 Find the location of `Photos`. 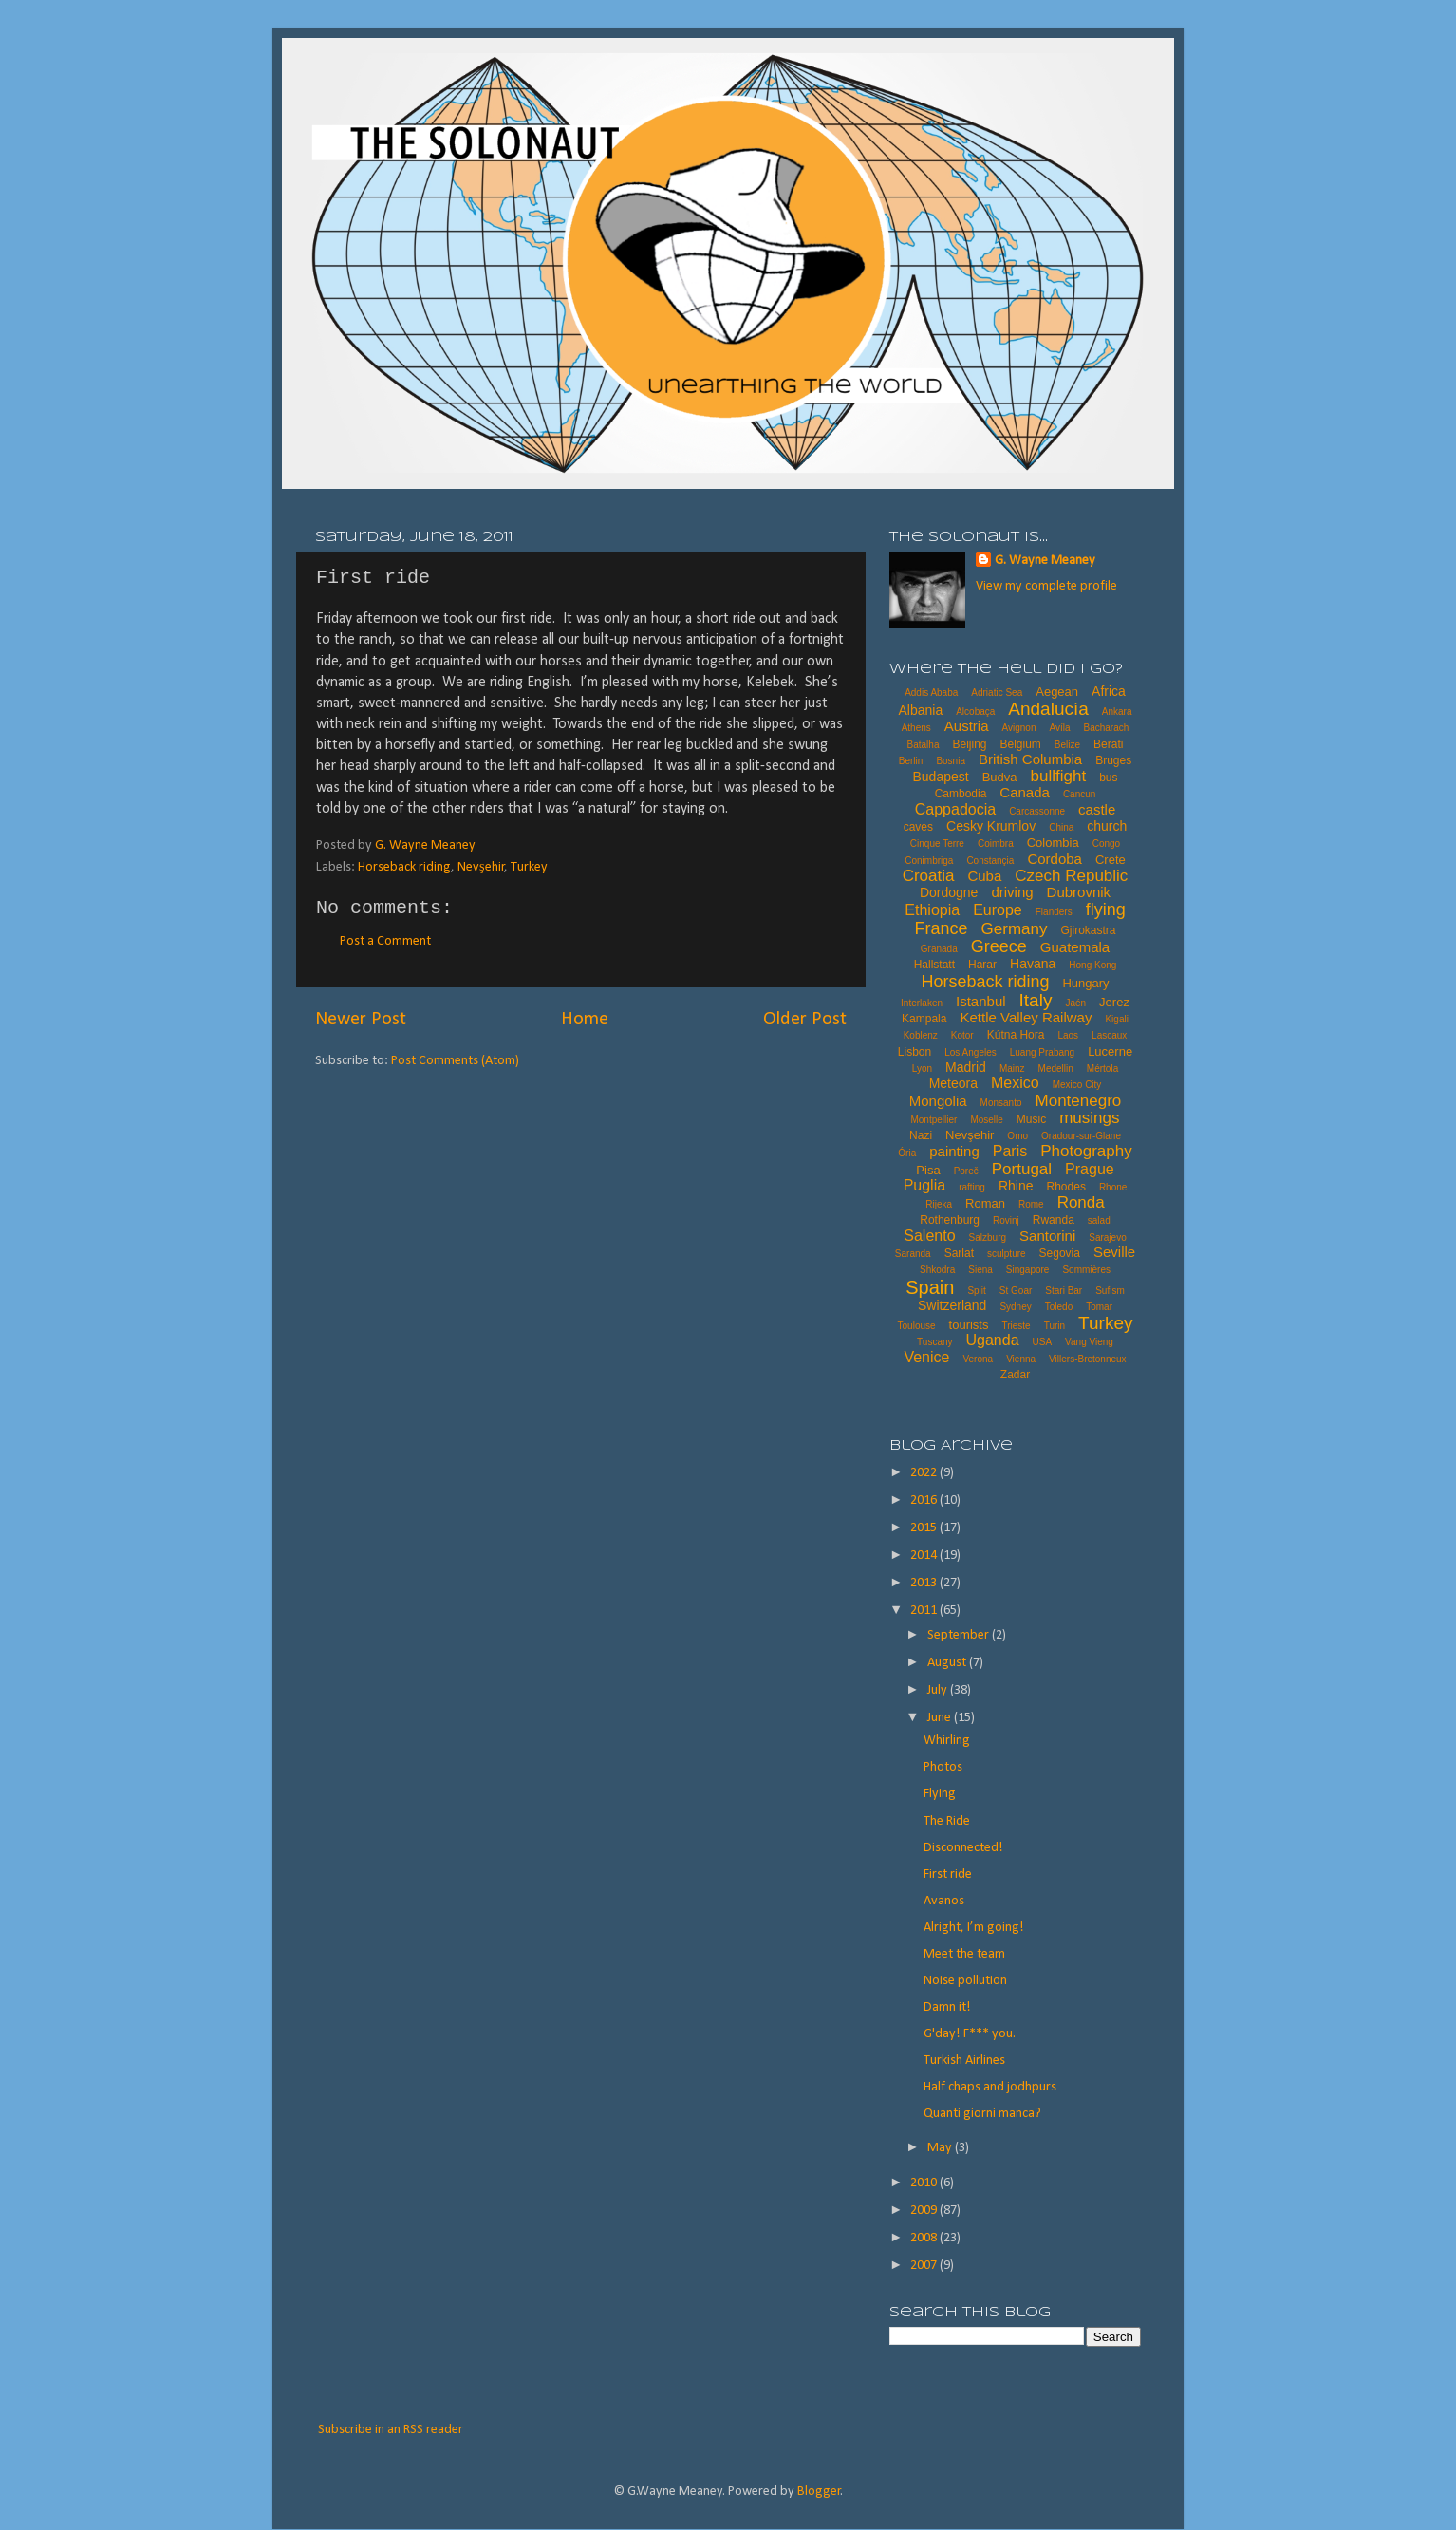

Photos is located at coordinates (943, 1767).